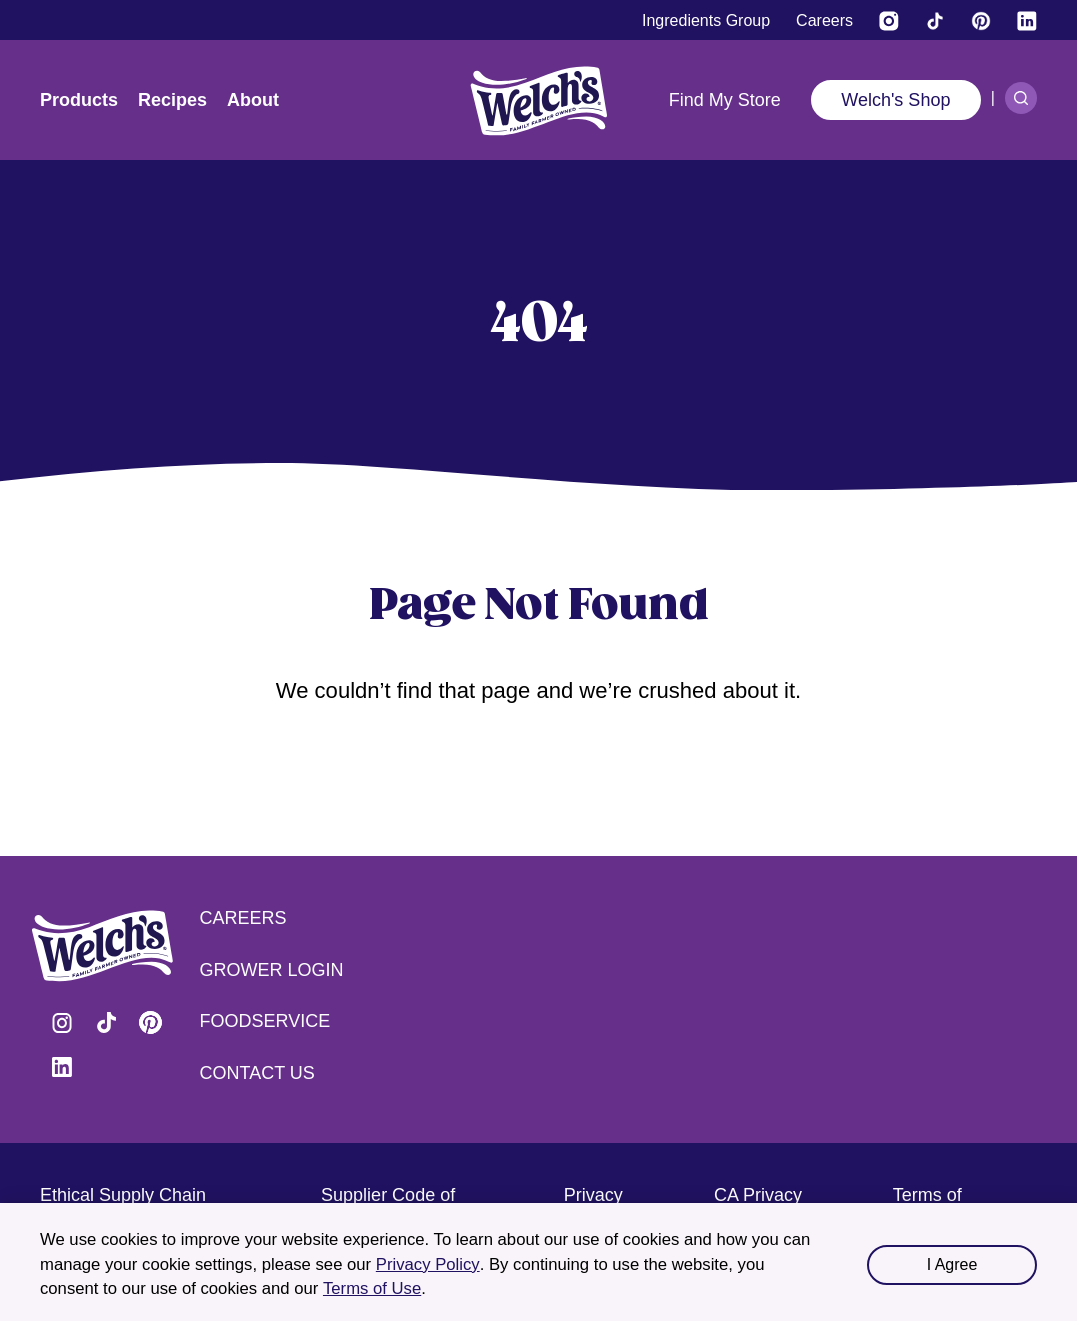  What do you see at coordinates (952, 1264) in the screenshot?
I see `I Agree` at bounding box center [952, 1264].